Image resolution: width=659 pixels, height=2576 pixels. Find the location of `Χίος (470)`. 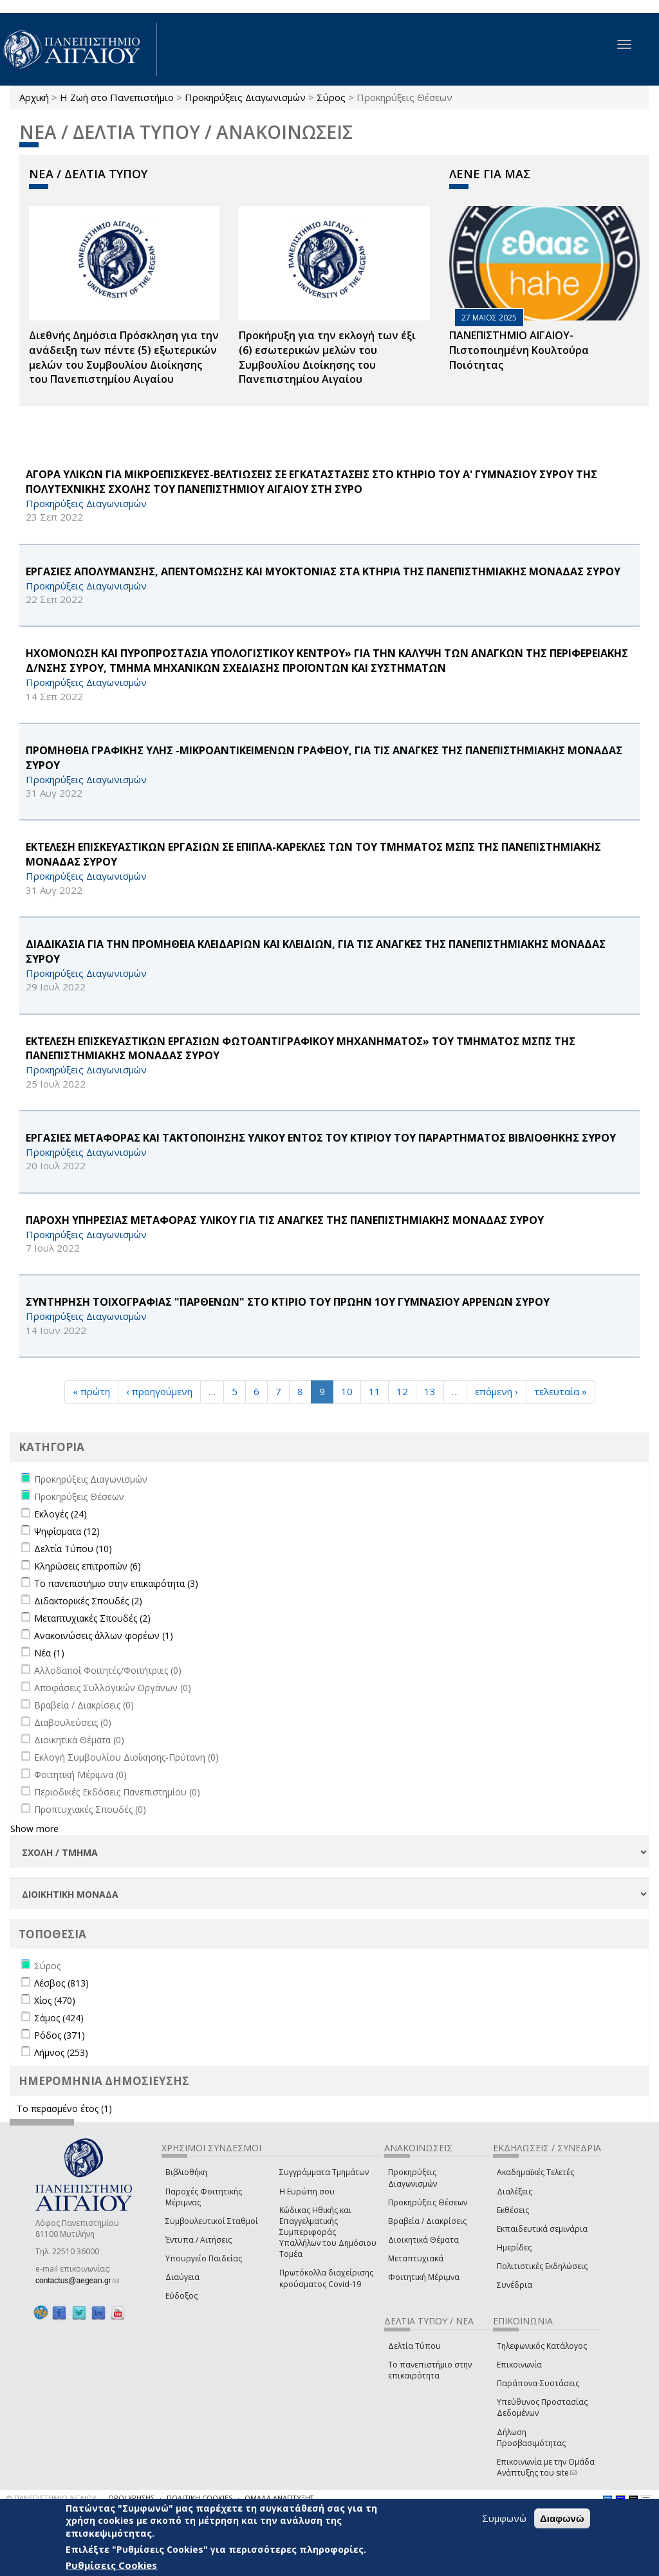

Χίος (470) is located at coordinates (54, 2000).